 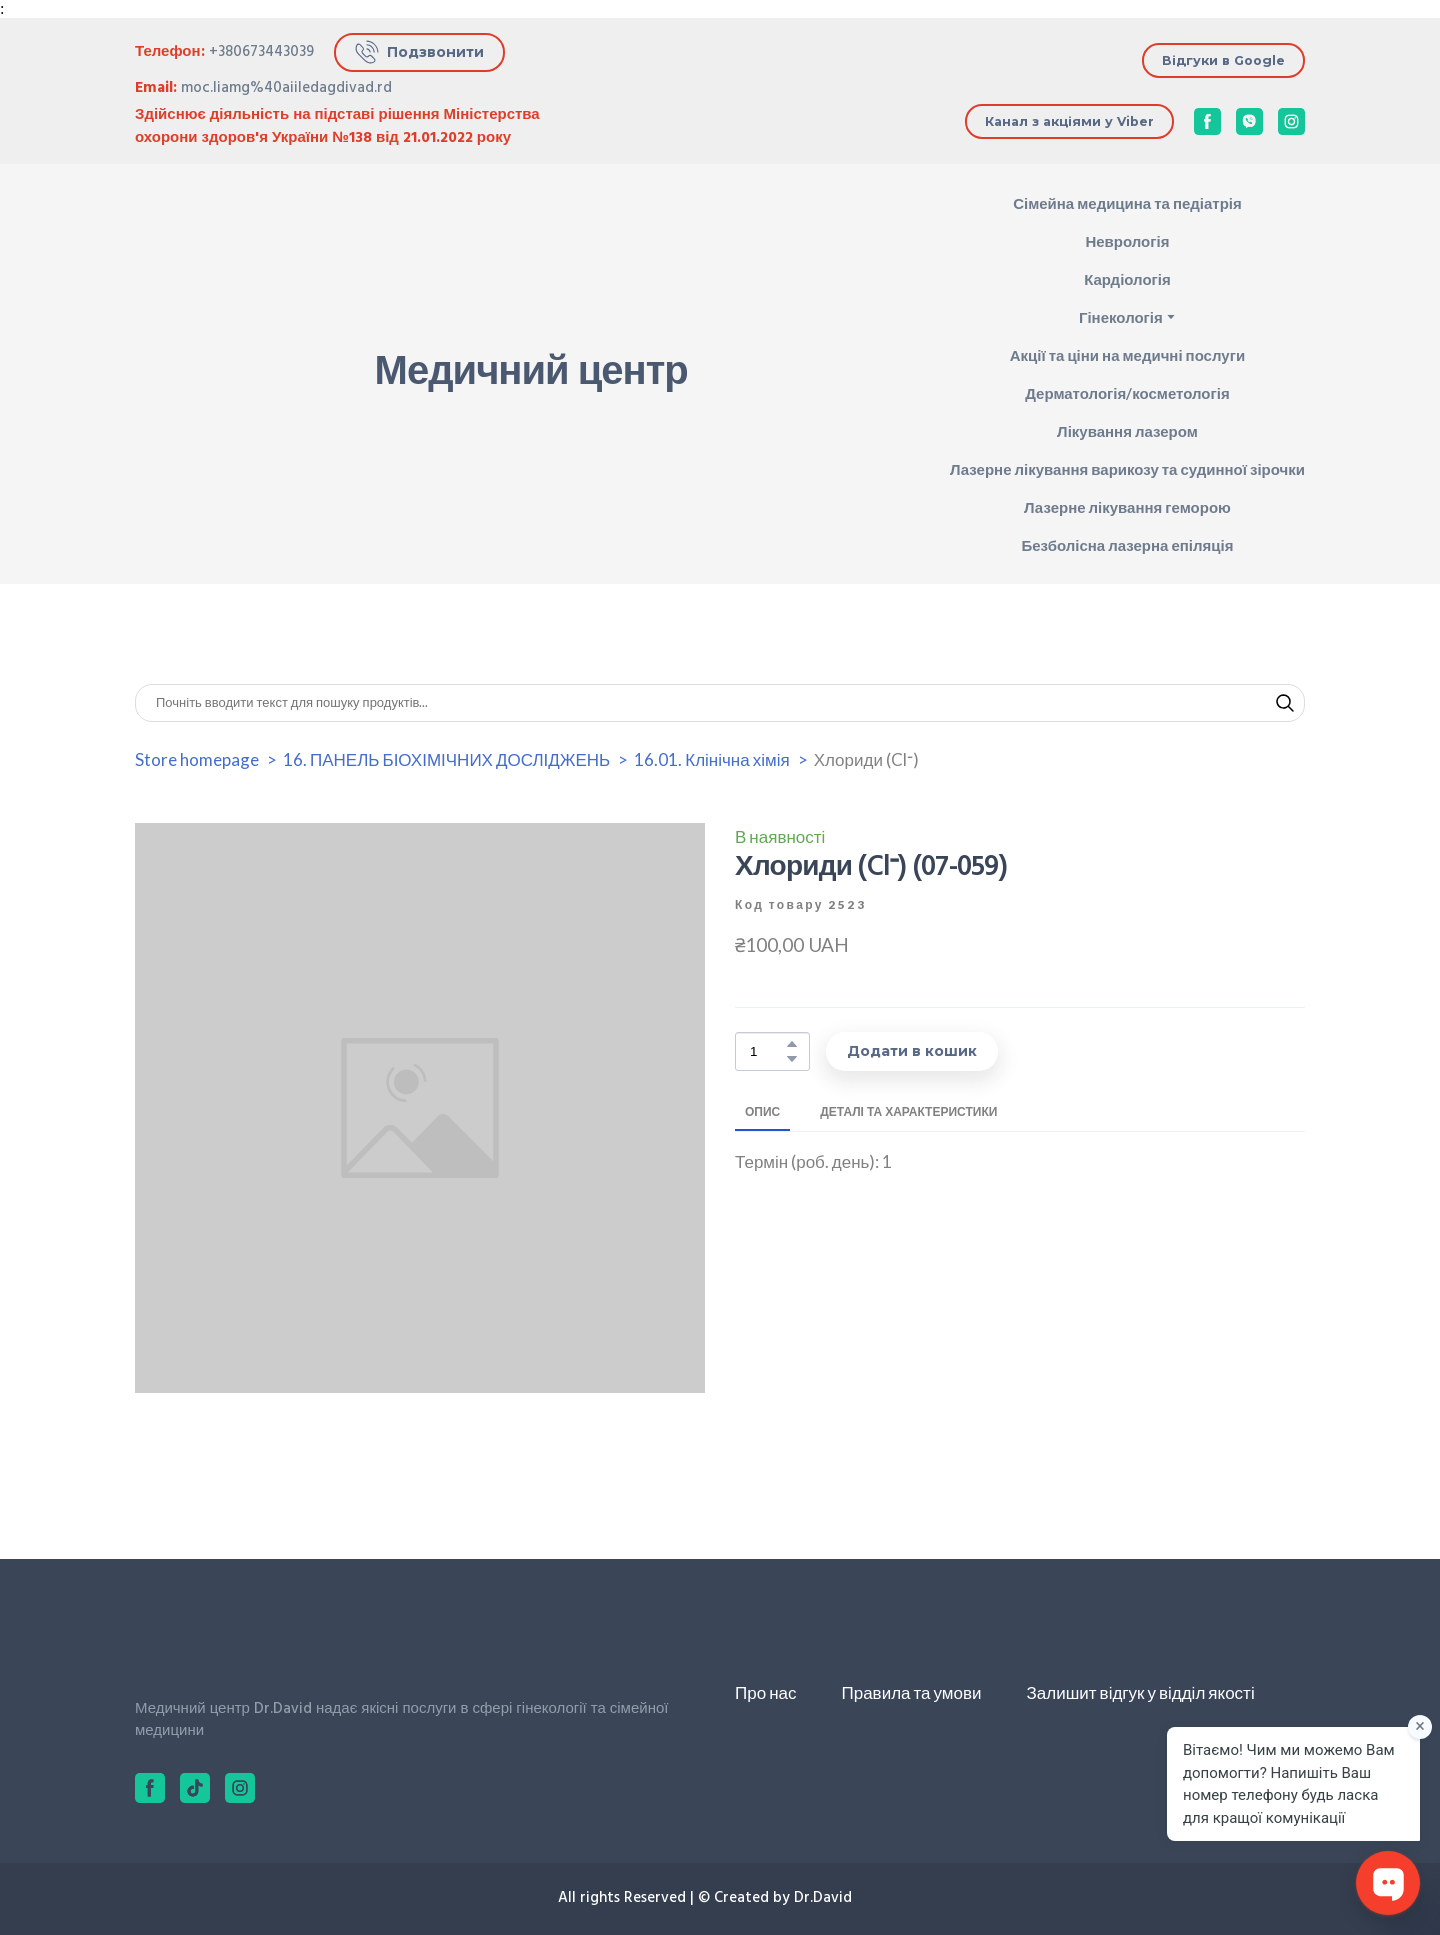 I want to click on Правила та умови, so click(x=911, y=1692).